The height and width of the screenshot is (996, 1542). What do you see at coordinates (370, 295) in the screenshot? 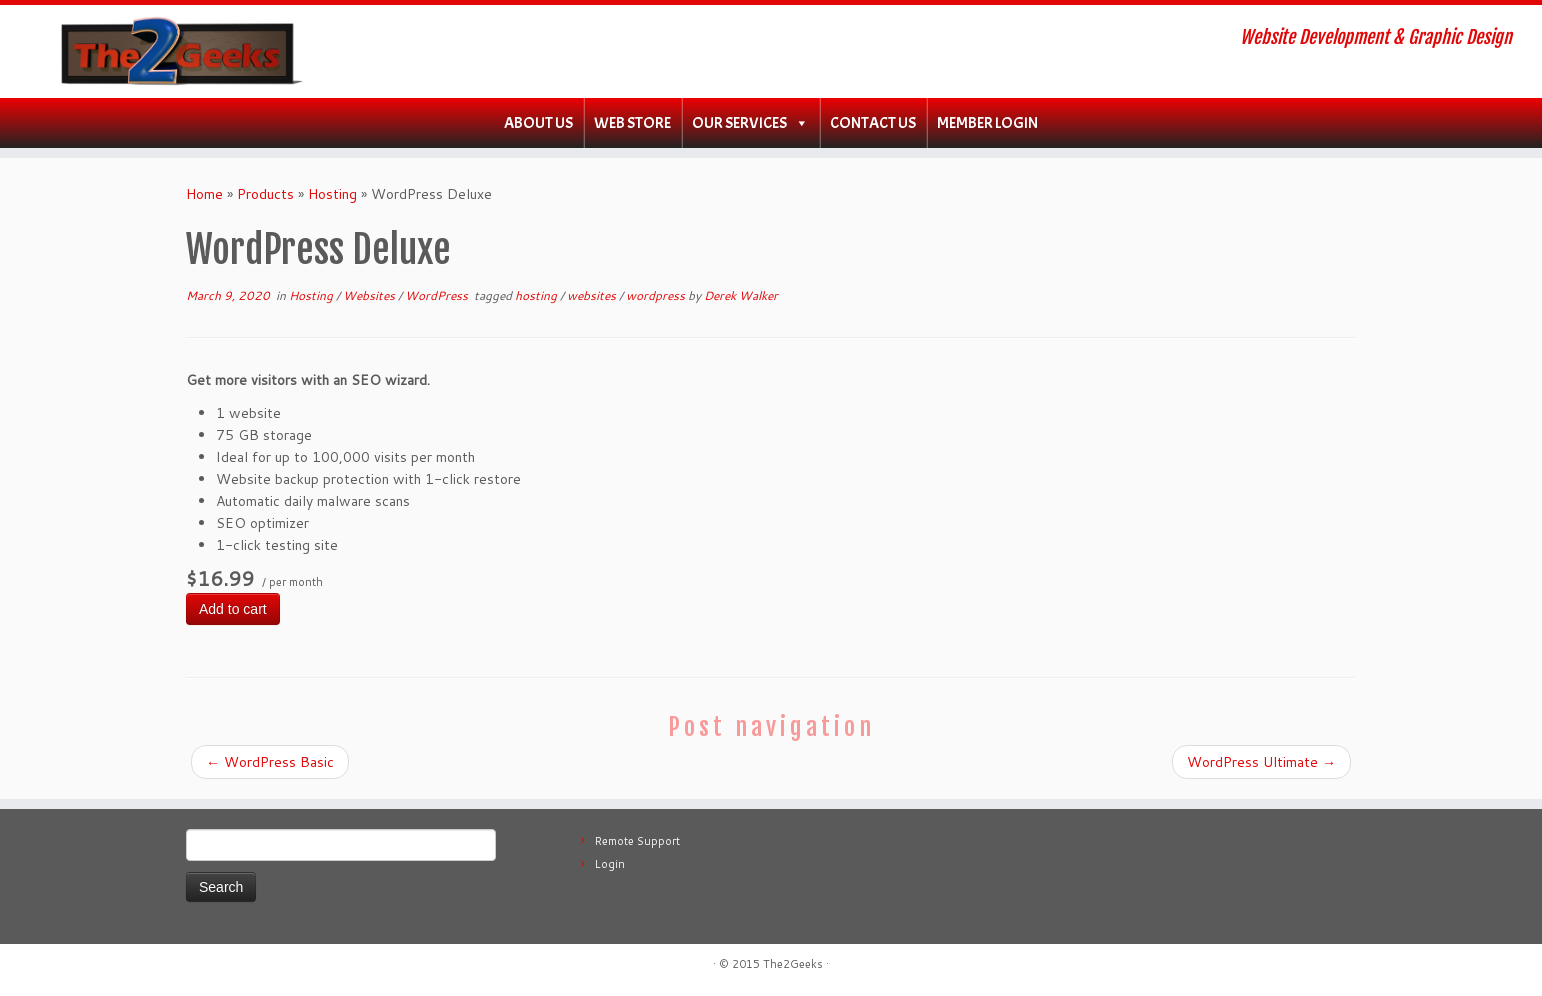
I see `Websites` at bounding box center [370, 295].